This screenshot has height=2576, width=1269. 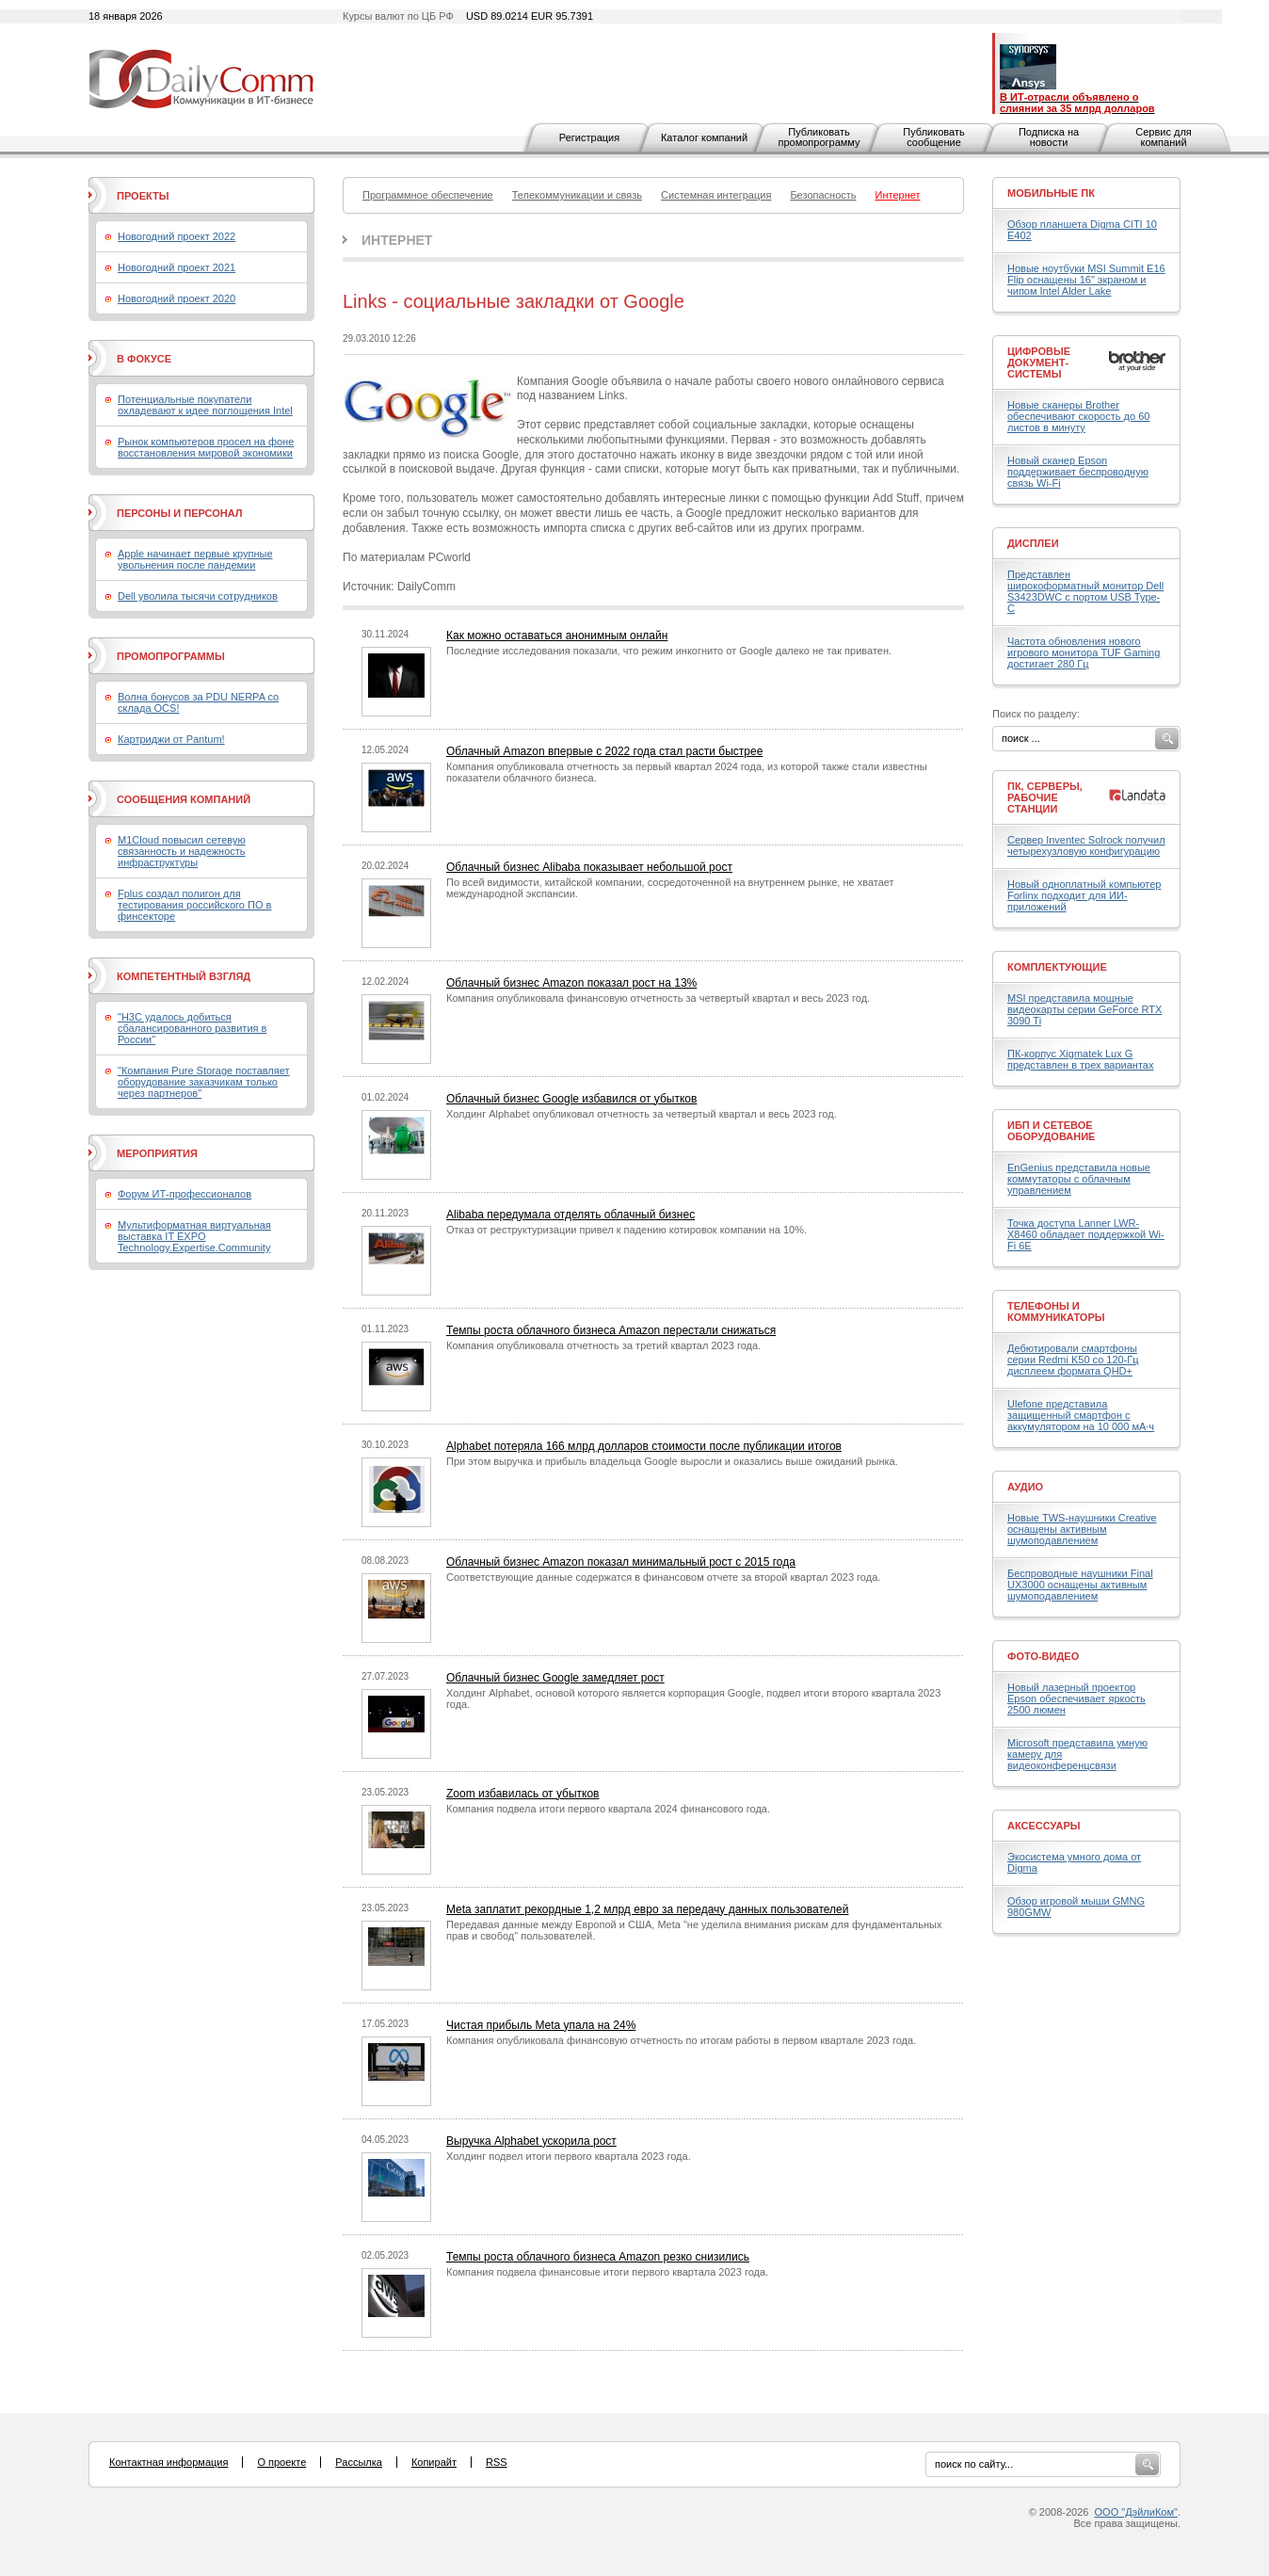 I want to click on M1Cloud повысил сетевую связанность и надежность инфраструктуры, so click(x=182, y=851).